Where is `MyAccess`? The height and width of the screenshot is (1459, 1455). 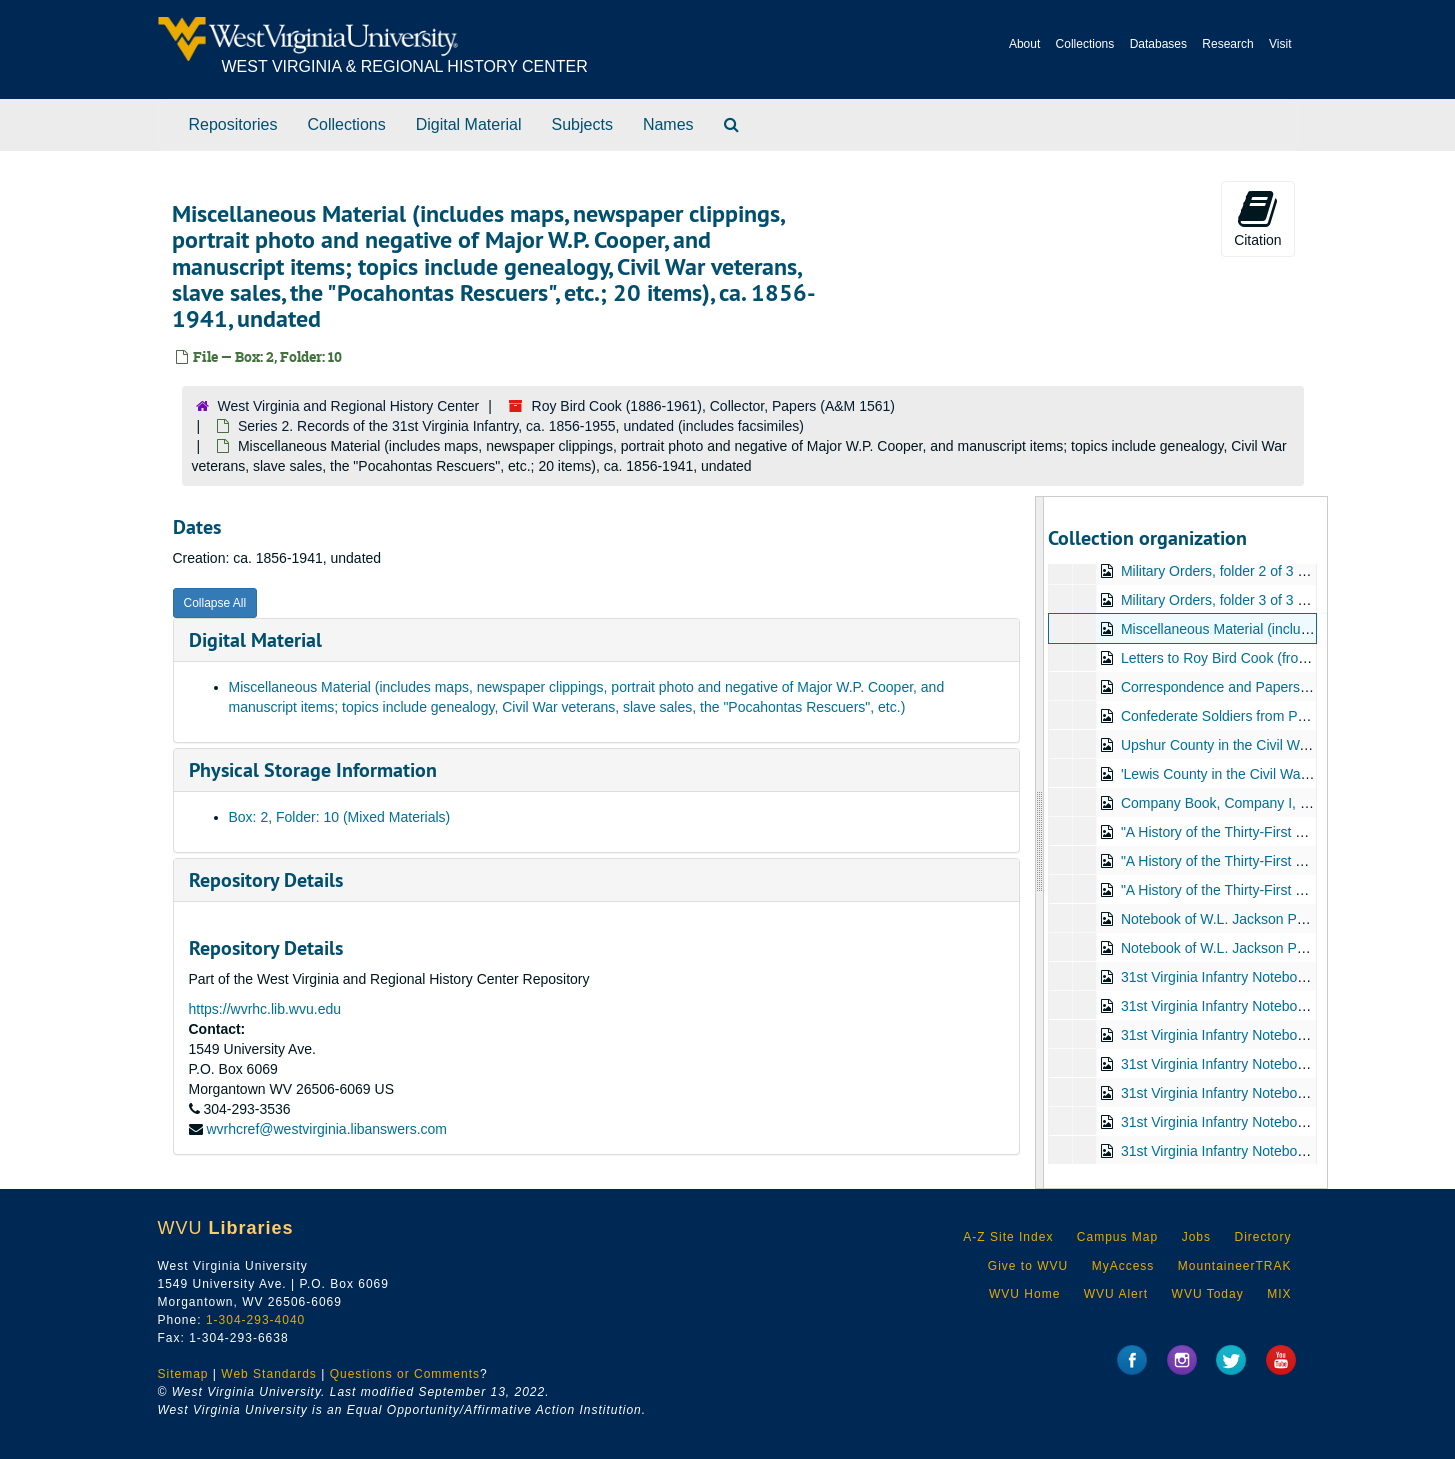
MyAccess is located at coordinates (1123, 1266).